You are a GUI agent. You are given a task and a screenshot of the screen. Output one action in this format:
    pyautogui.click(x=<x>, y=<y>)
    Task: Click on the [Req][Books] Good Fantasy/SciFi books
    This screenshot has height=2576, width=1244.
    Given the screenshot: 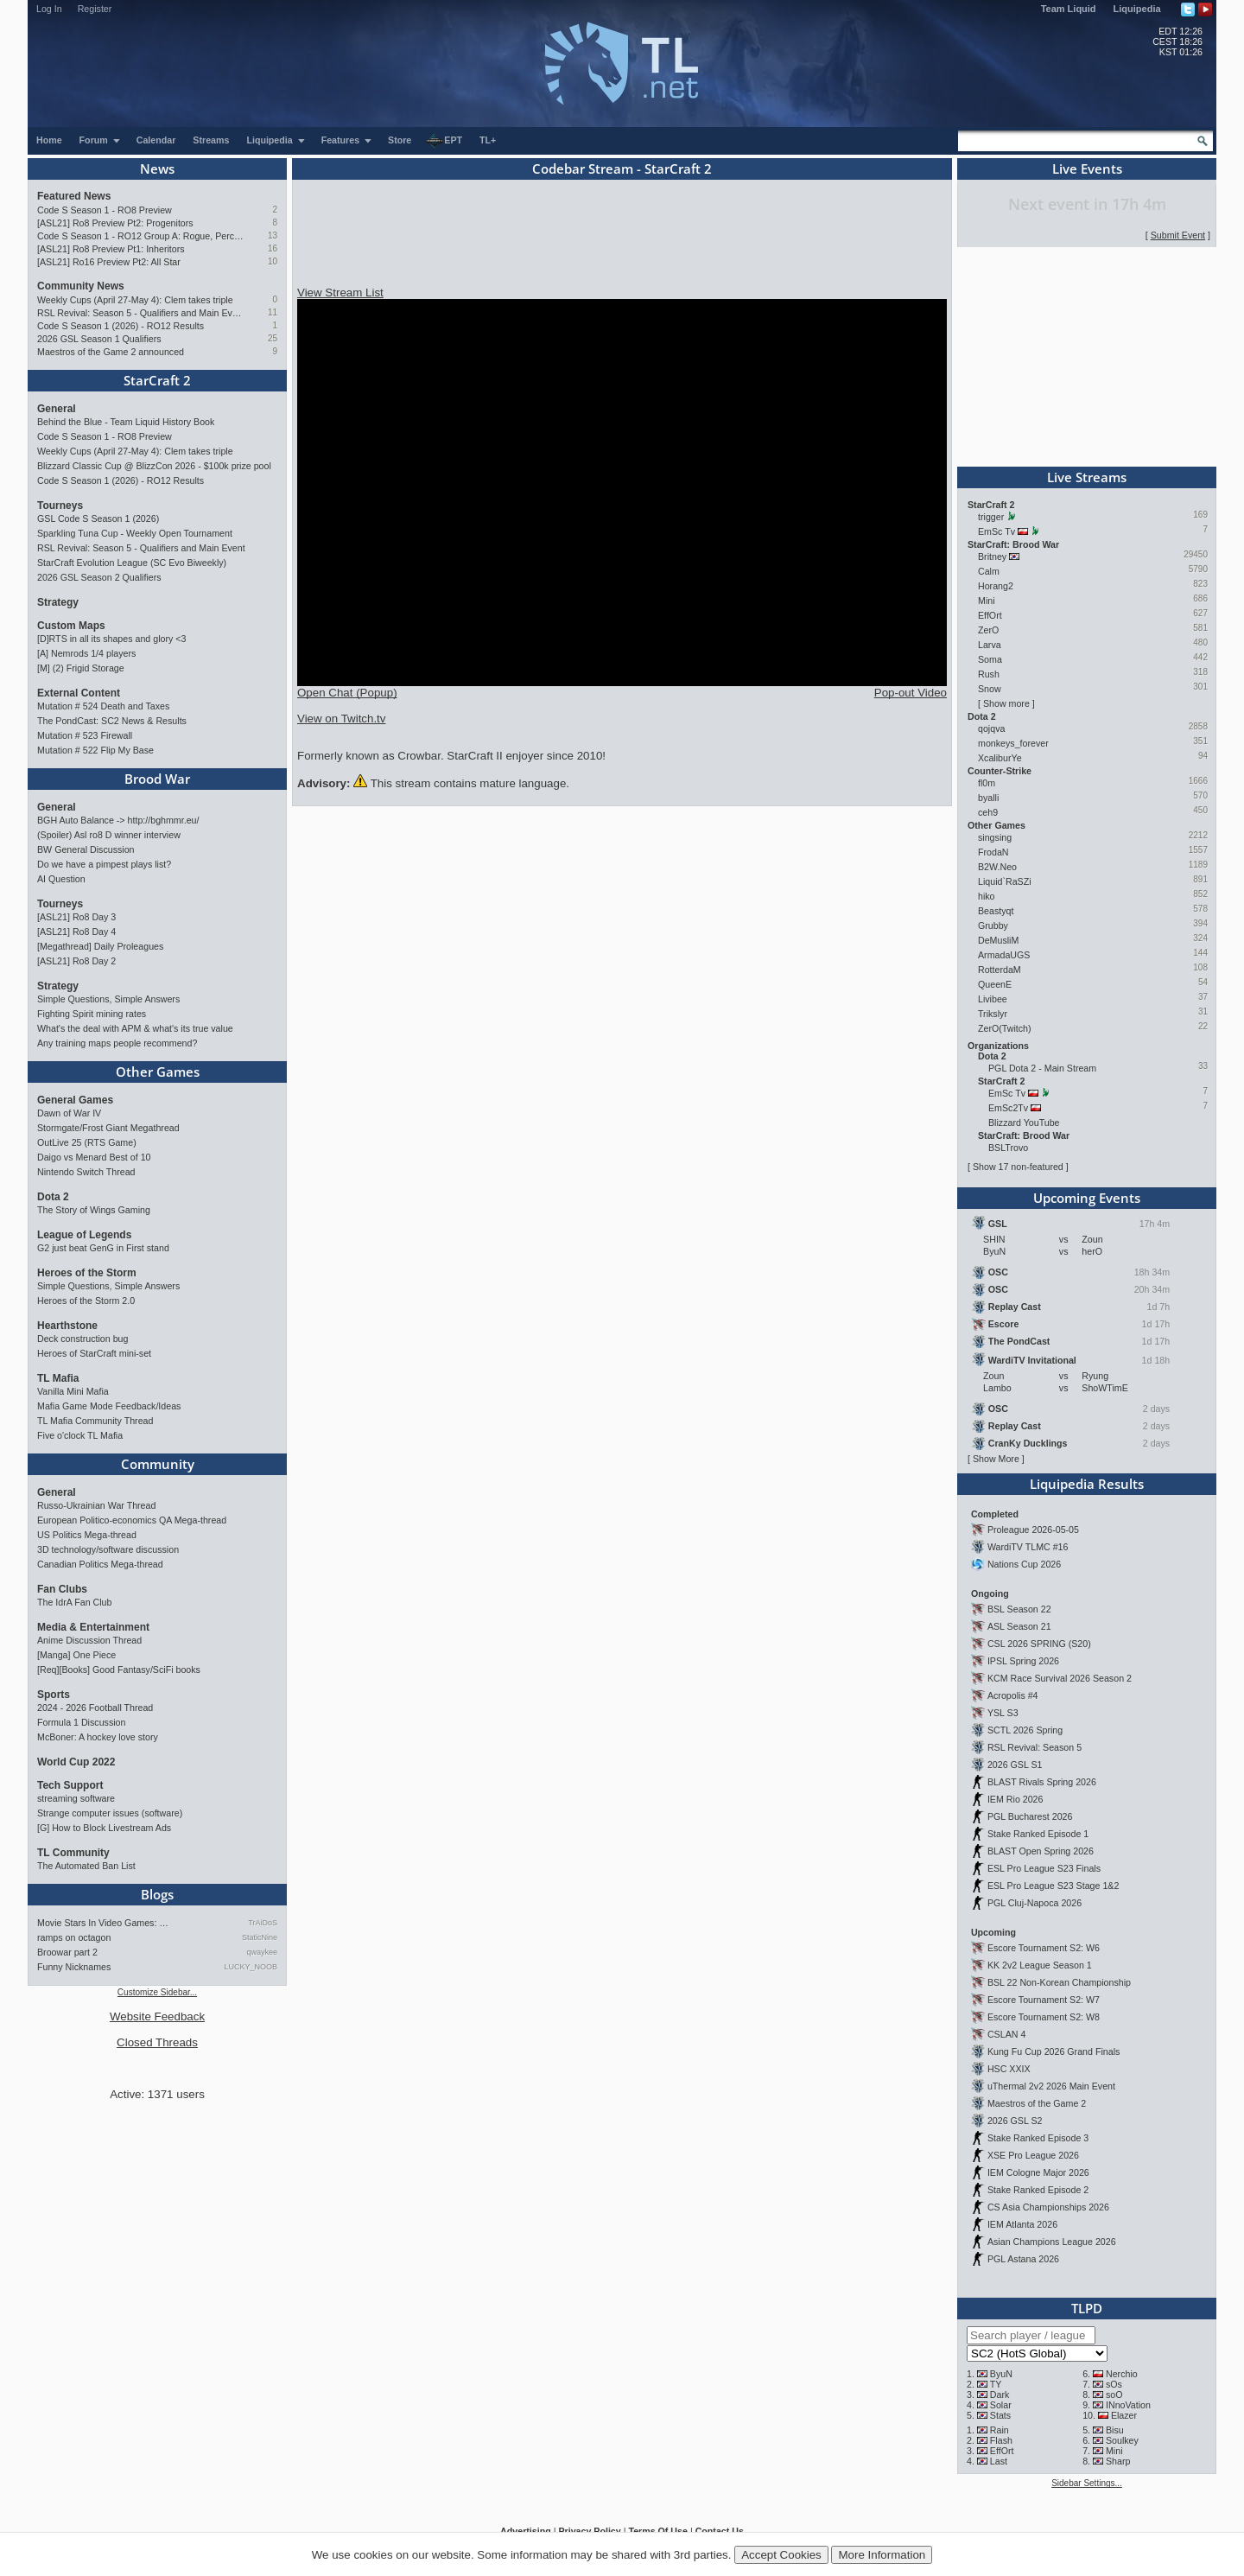 What is the action you would take?
    pyautogui.click(x=118, y=1669)
    